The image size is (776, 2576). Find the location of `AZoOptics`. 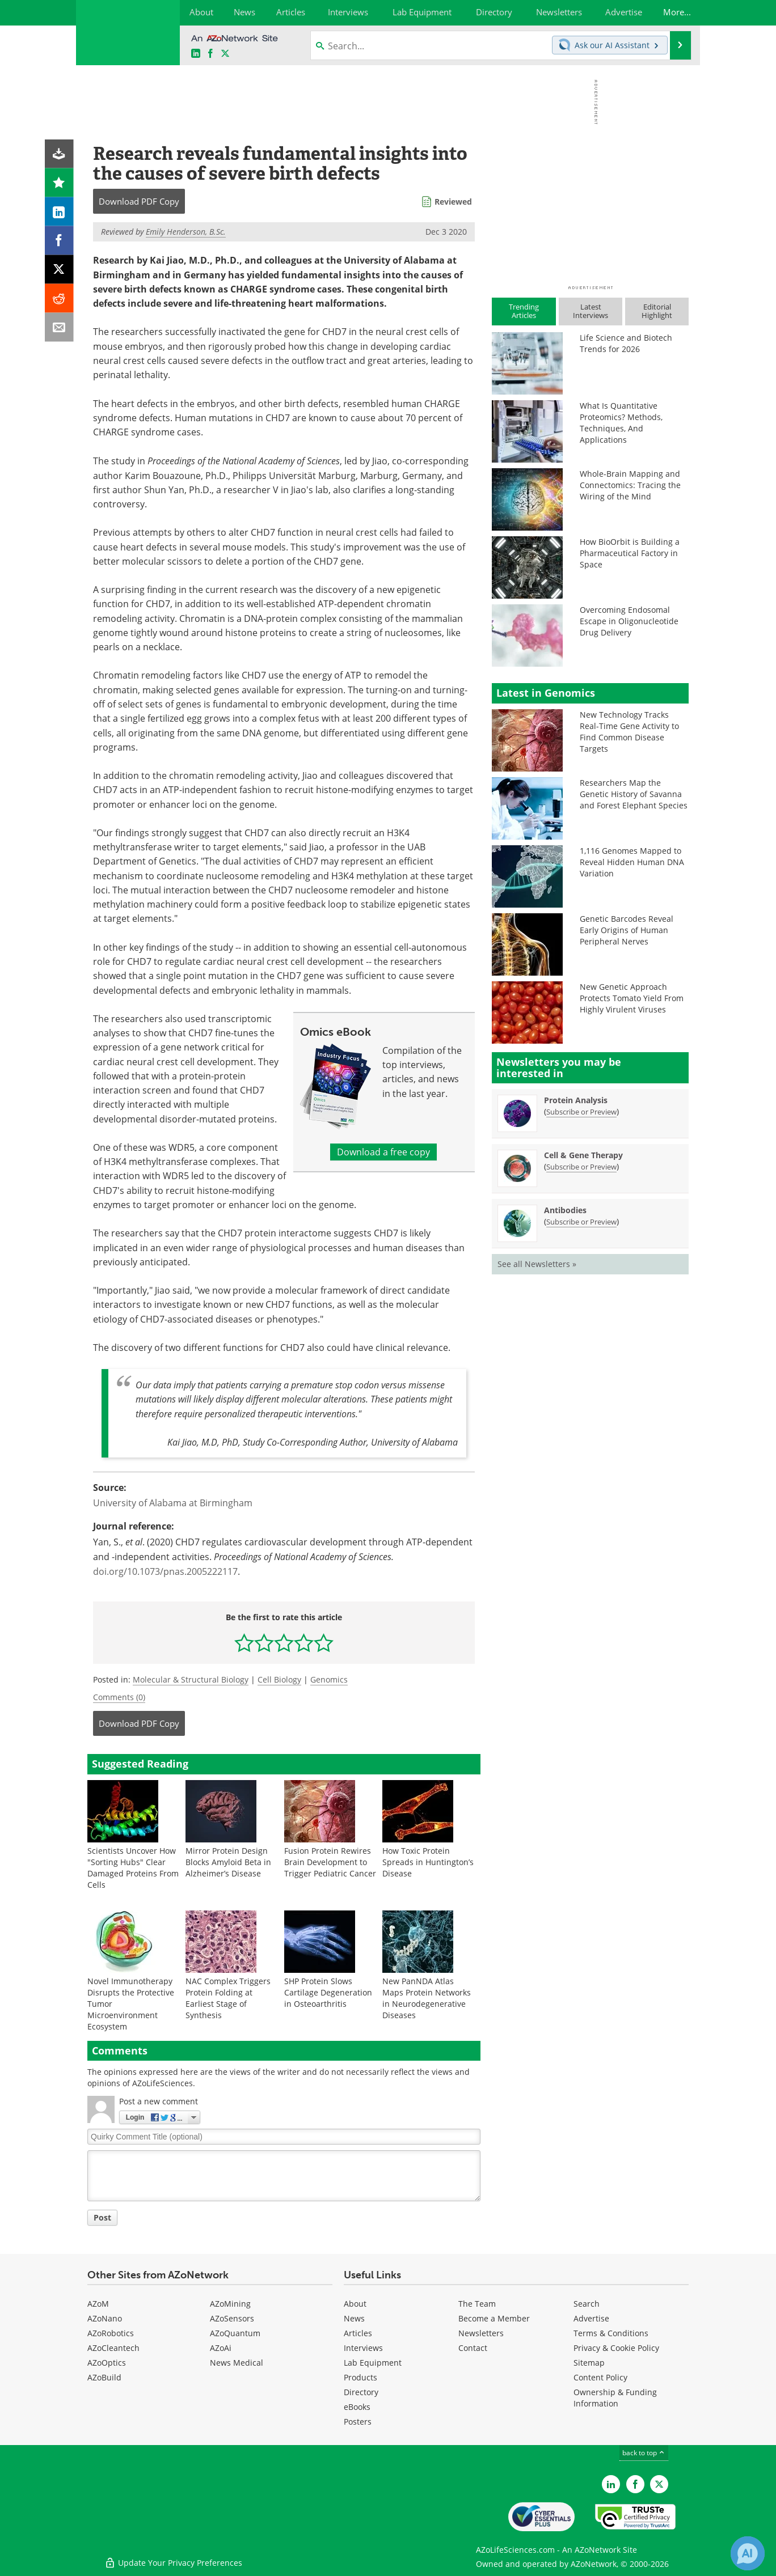

AZoOptics is located at coordinates (106, 2362).